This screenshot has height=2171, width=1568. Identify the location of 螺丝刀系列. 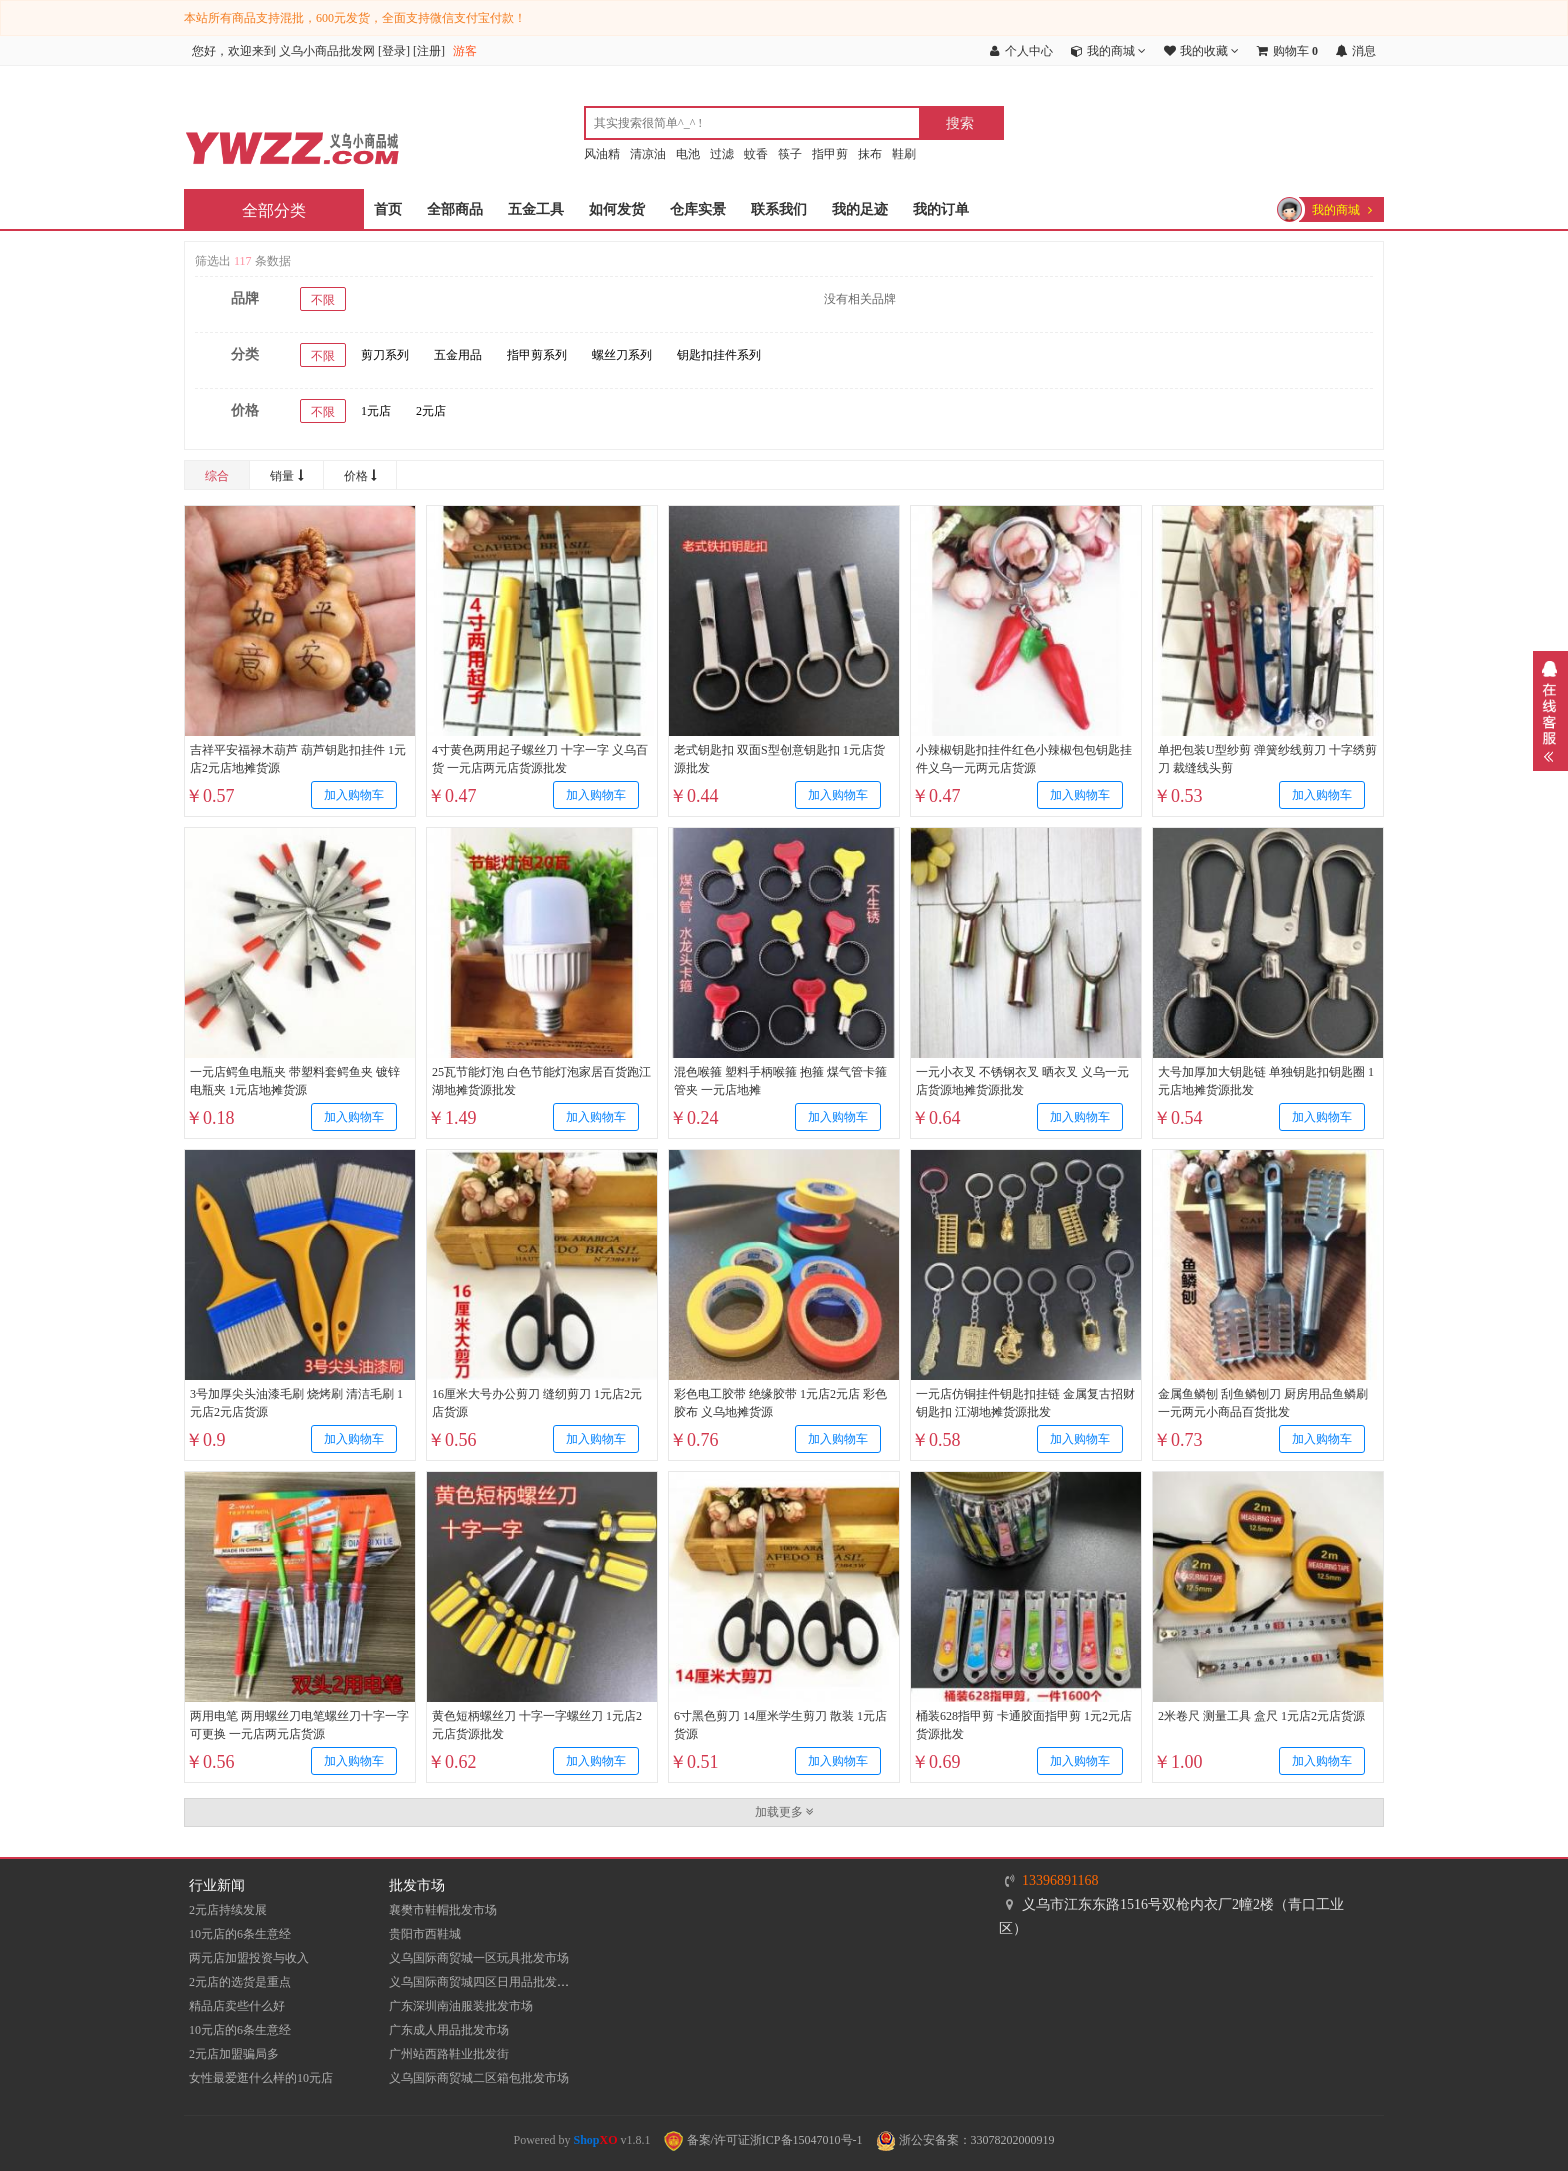
(622, 355).